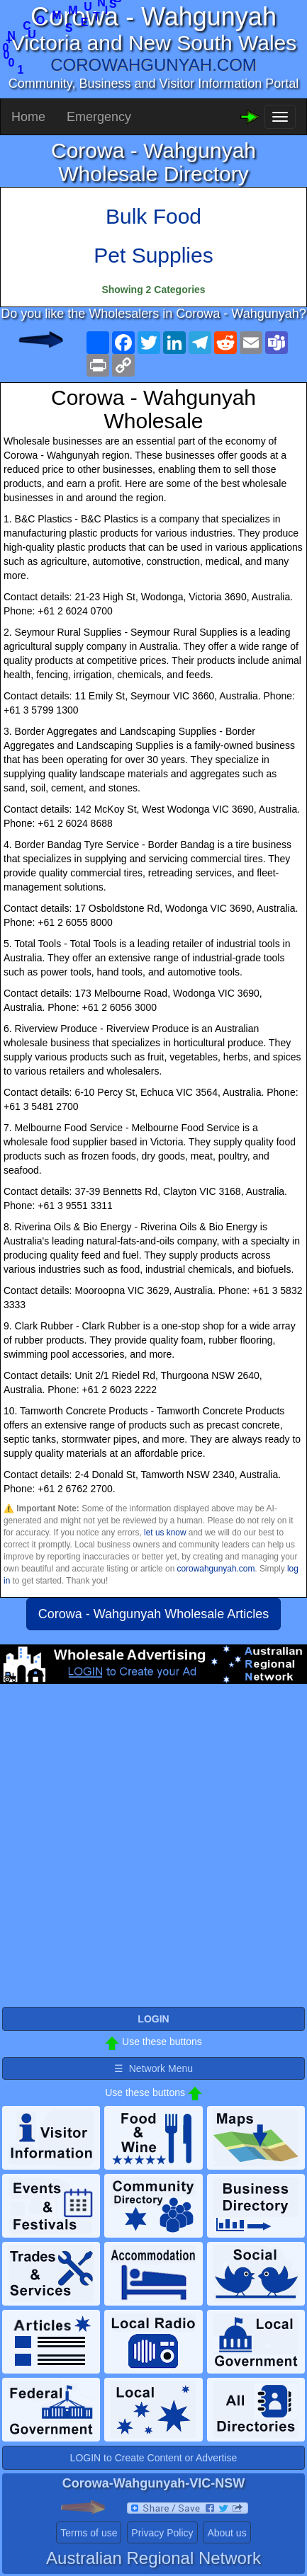  I want to click on ☰ Network Menu, so click(153, 2068).